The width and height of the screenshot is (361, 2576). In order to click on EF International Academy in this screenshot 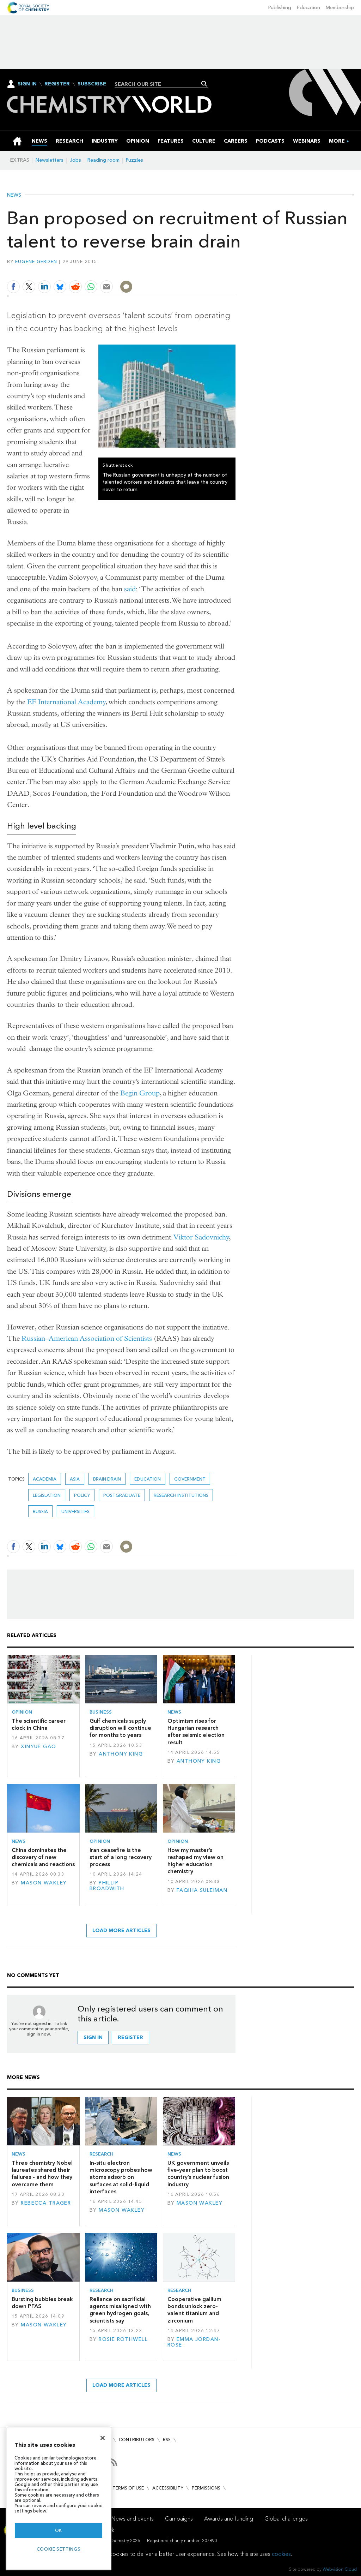, I will do `click(66, 702)`.